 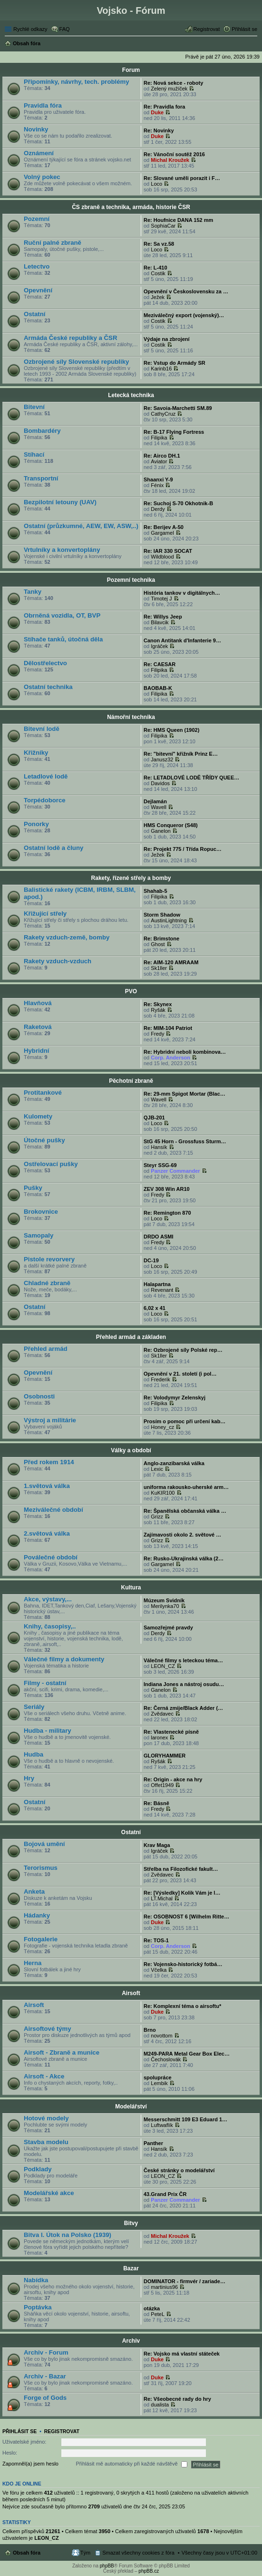 I want to click on Forum, so click(x=131, y=70).